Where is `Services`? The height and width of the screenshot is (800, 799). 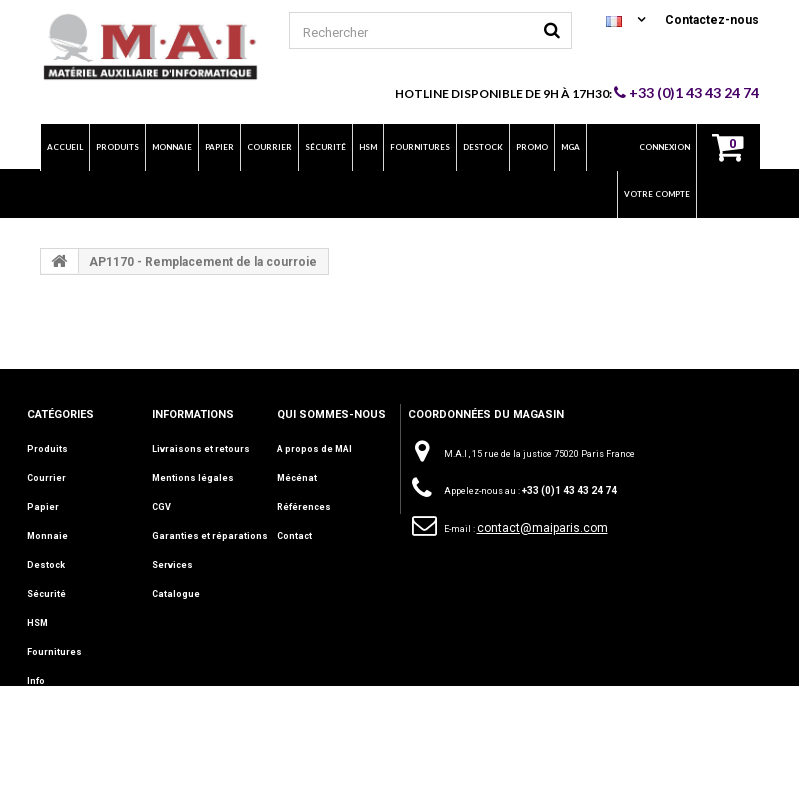
Services is located at coordinates (172, 565).